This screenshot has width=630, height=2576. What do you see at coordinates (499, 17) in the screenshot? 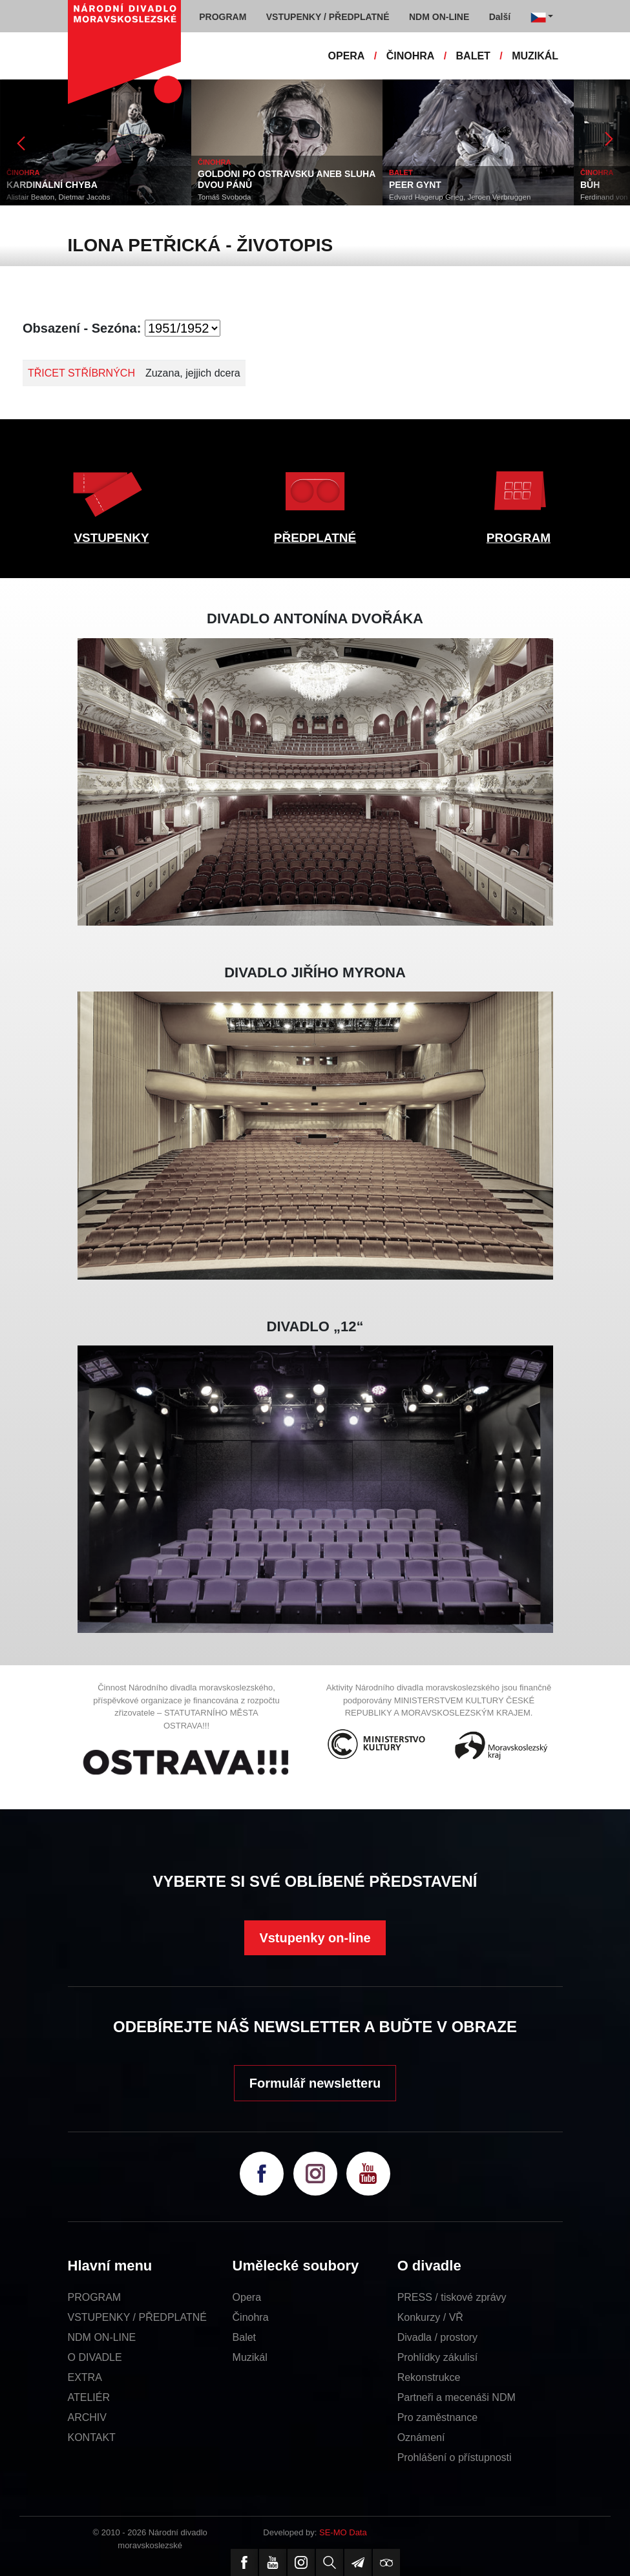
I see `Další [button]` at bounding box center [499, 17].